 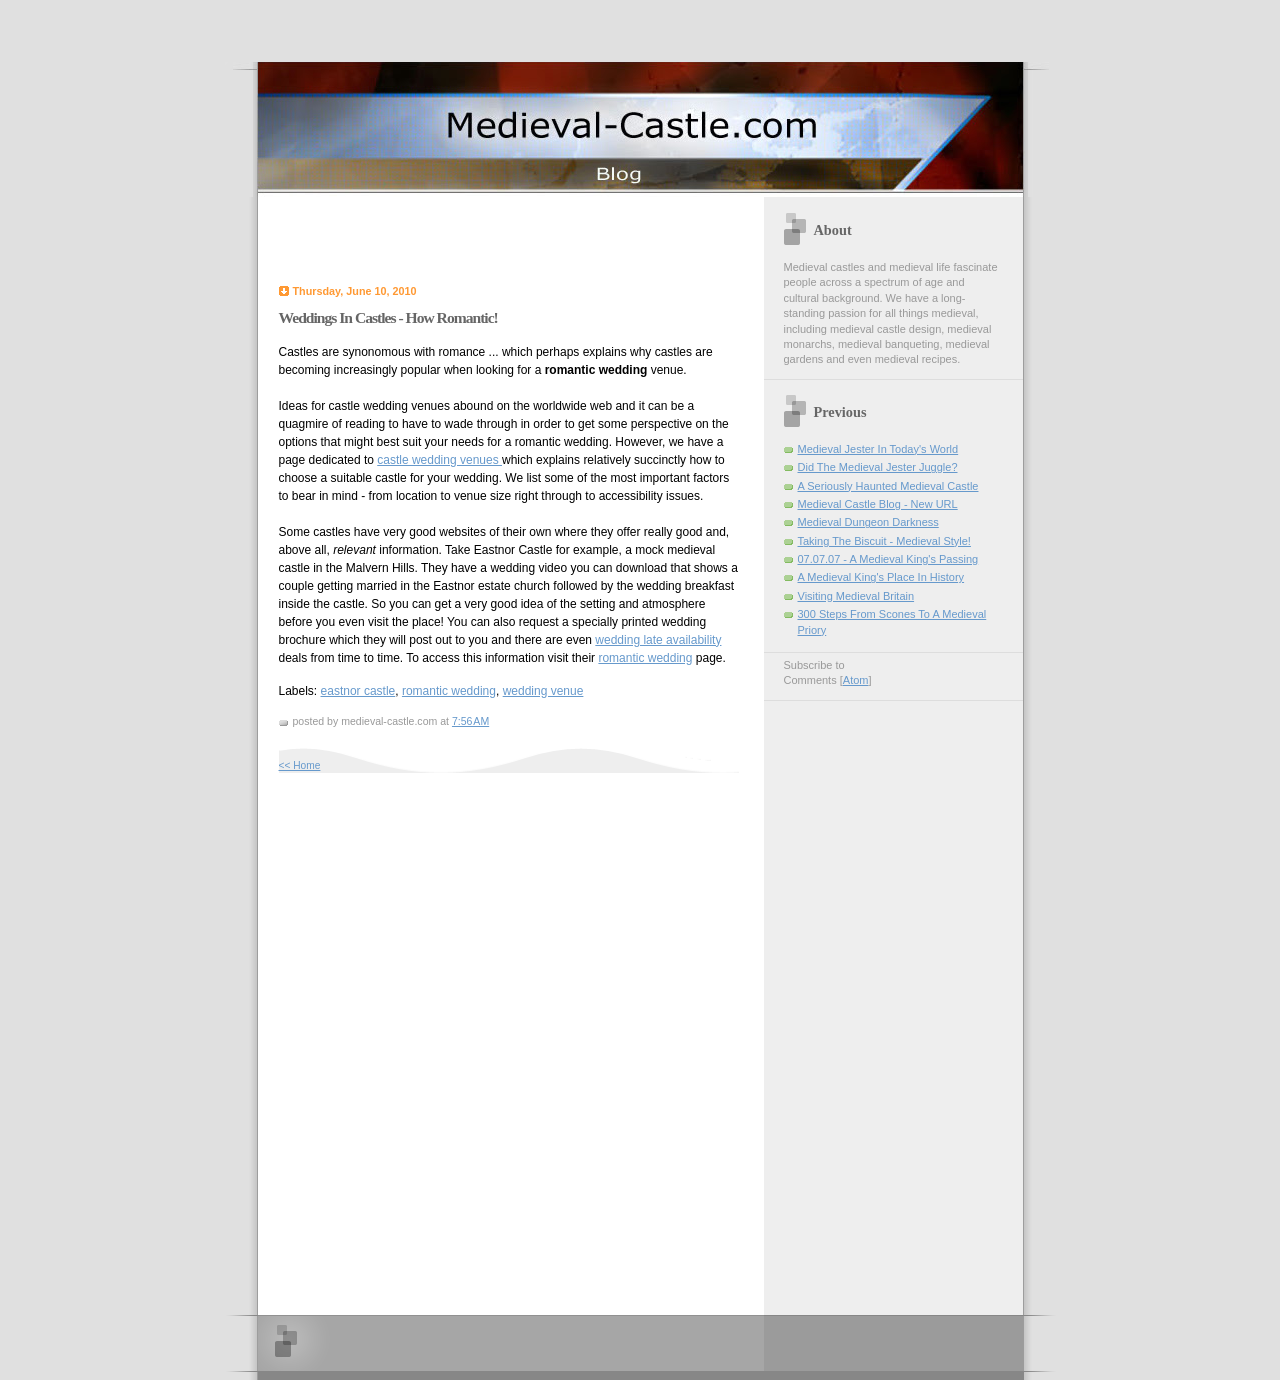 I want to click on A Medieval King's Place In History, so click(x=881, y=577).